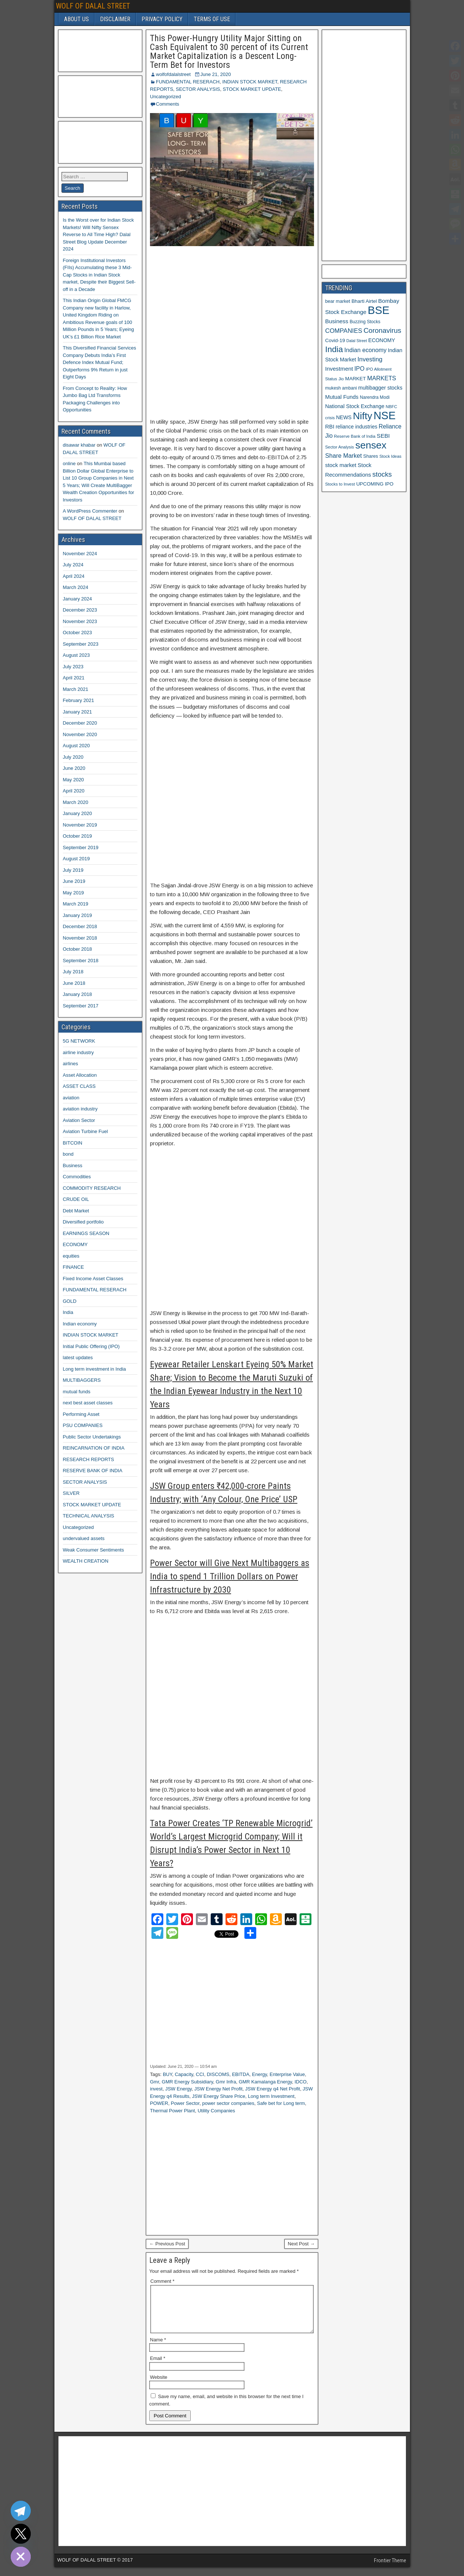 This screenshot has height=2576, width=464. What do you see at coordinates (340, 484) in the screenshot?
I see `Stocks to Invest [Stocks to Invest (10 items)]` at bounding box center [340, 484].